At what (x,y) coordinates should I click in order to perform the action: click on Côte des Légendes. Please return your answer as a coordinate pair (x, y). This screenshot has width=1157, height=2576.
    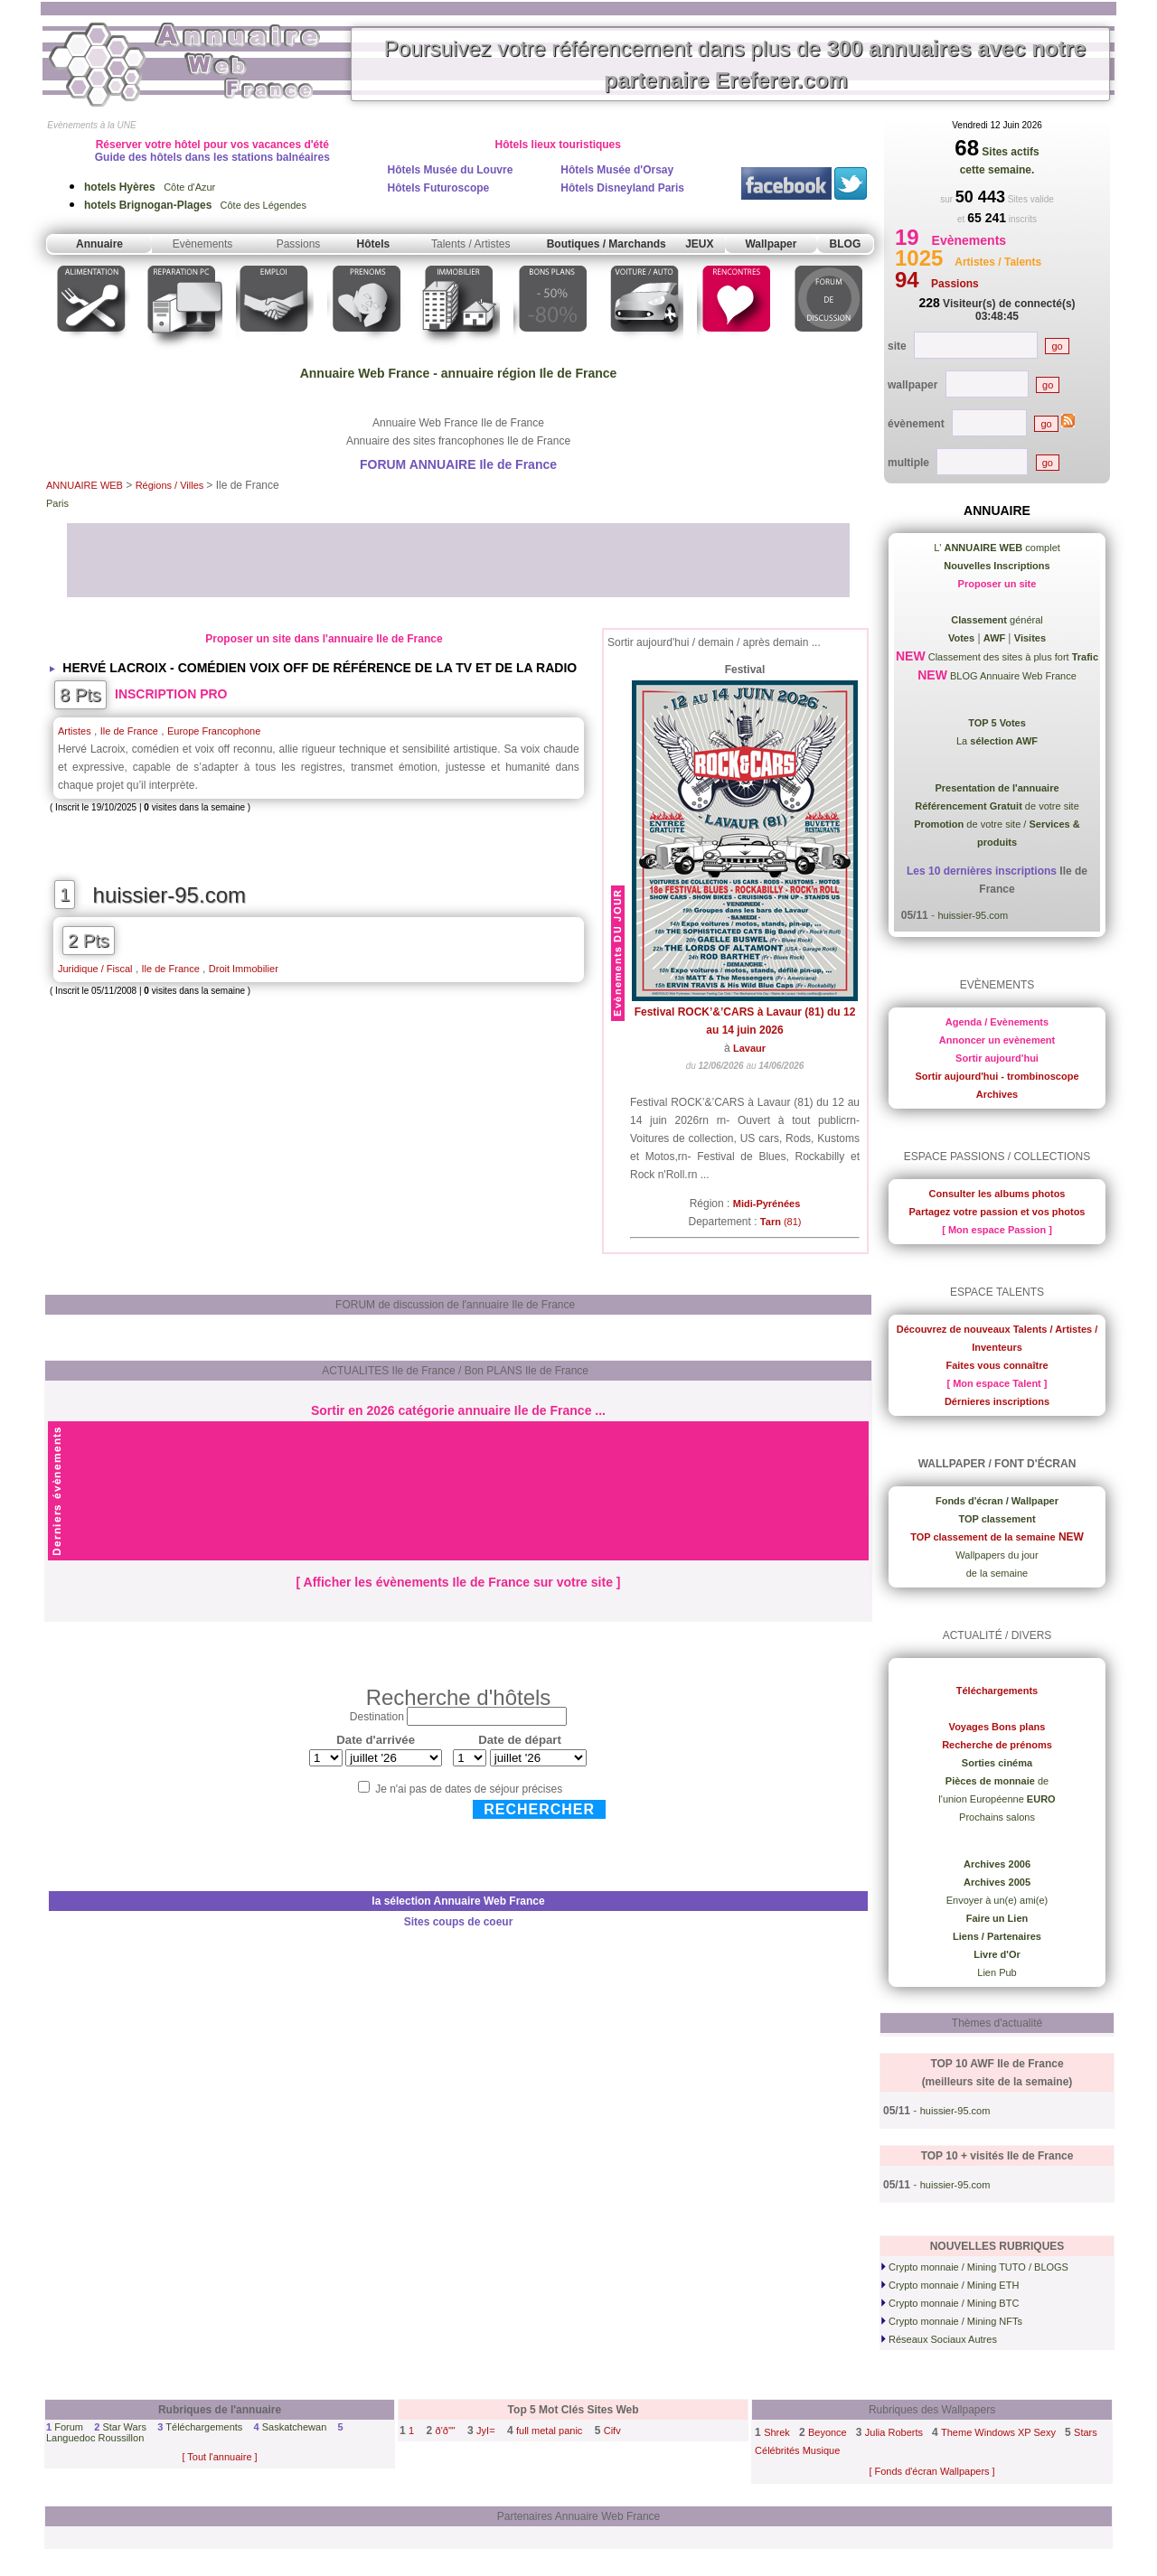
    Looking at the image, I should click on (195, 205).